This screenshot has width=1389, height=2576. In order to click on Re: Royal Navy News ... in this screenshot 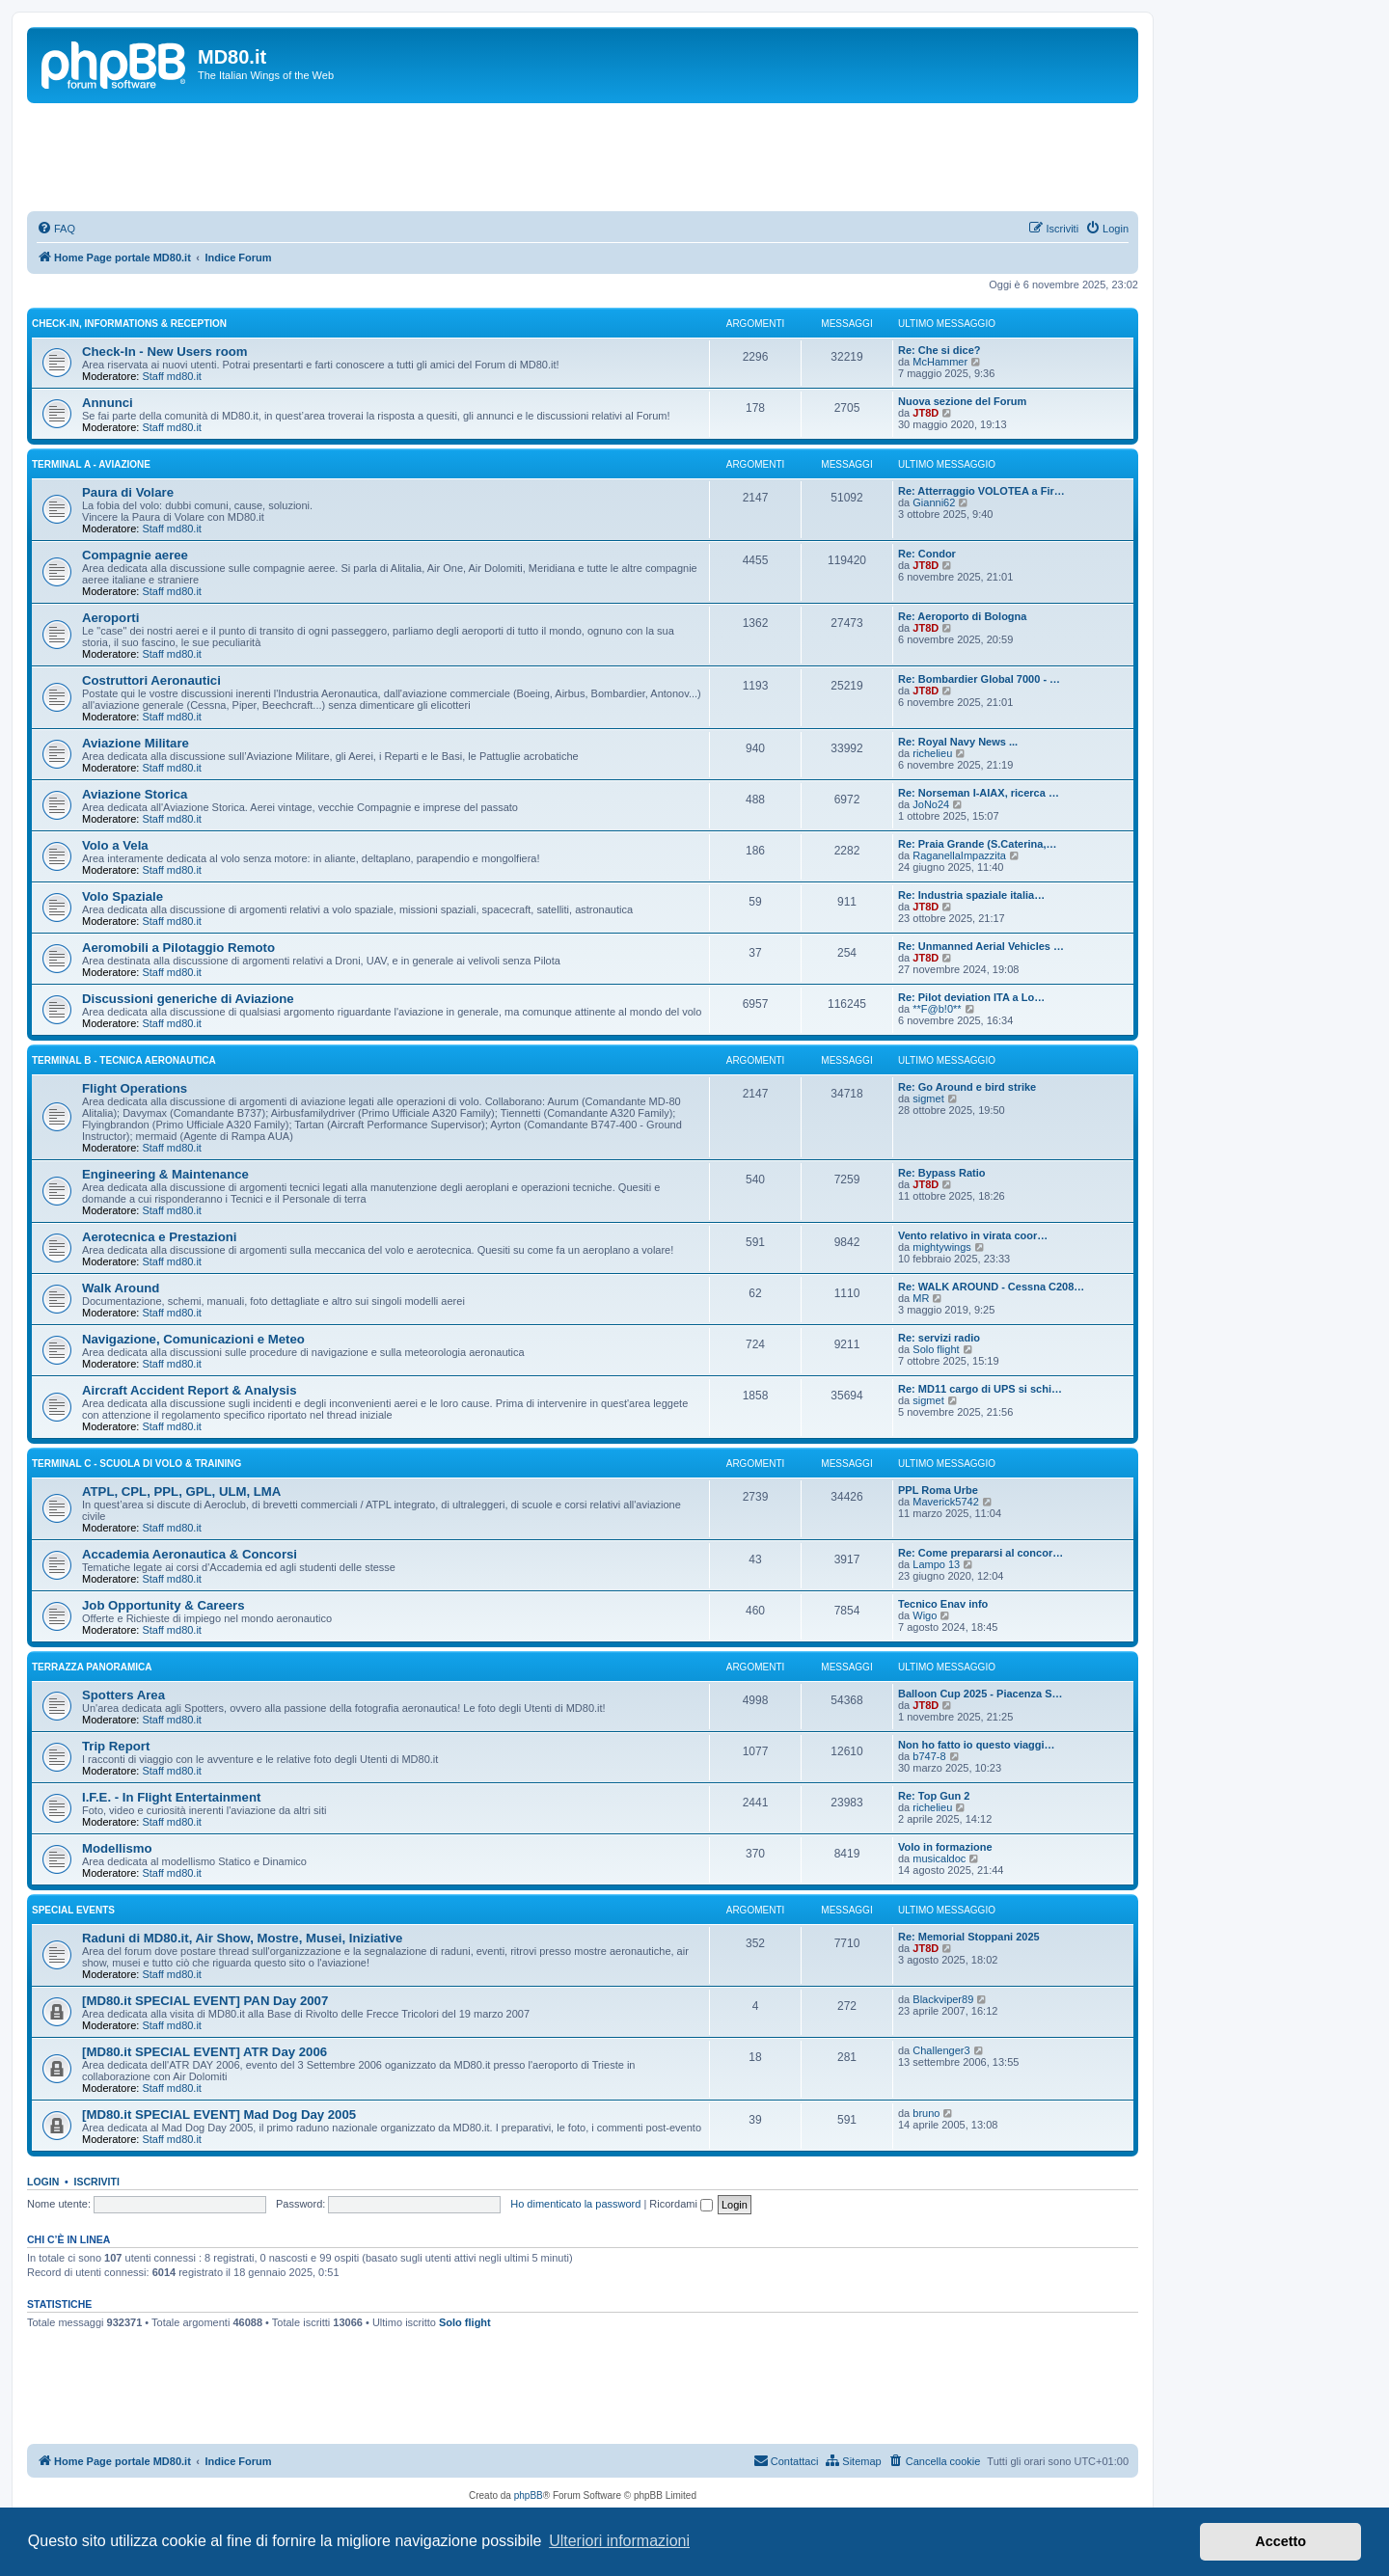, I will do `click(958, 741)`.